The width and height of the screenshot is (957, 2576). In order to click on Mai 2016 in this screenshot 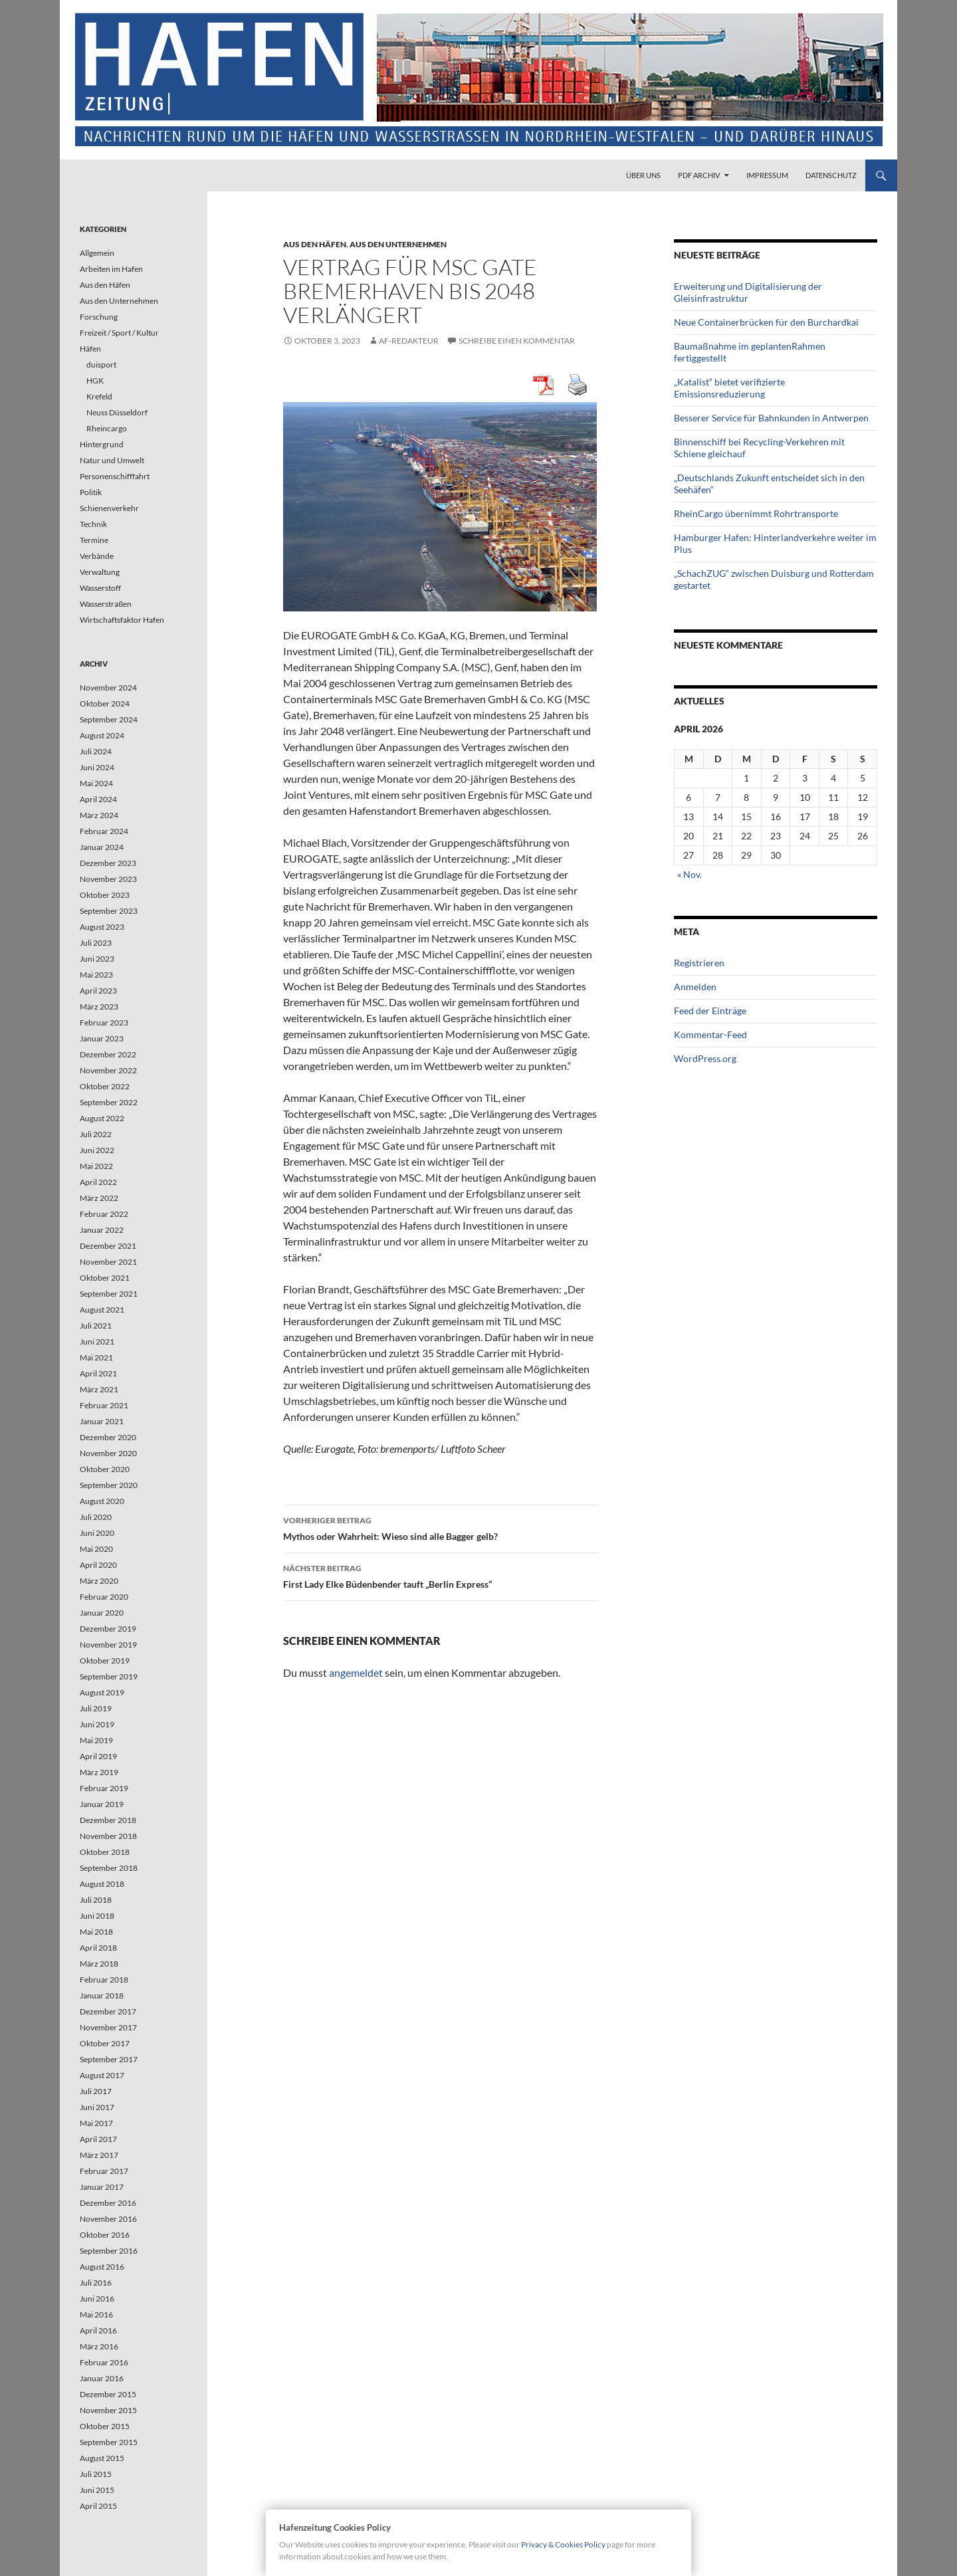, I will do `click(96, 2314)`.